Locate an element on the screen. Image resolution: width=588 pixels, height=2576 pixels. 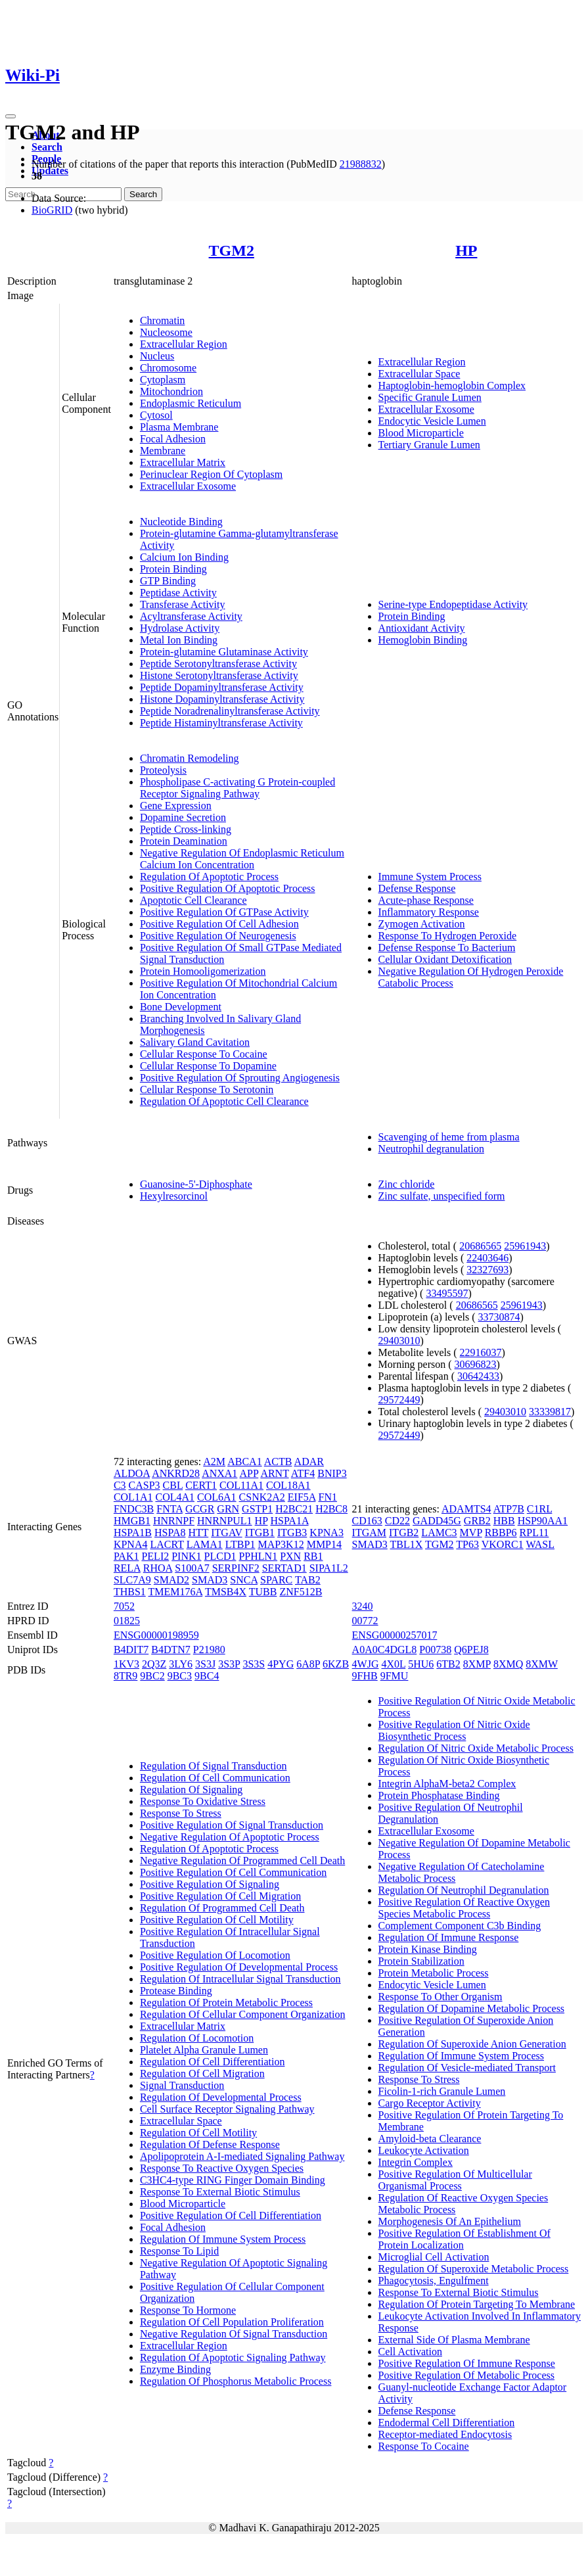
Defense Response is located at coordinates (417, 888).